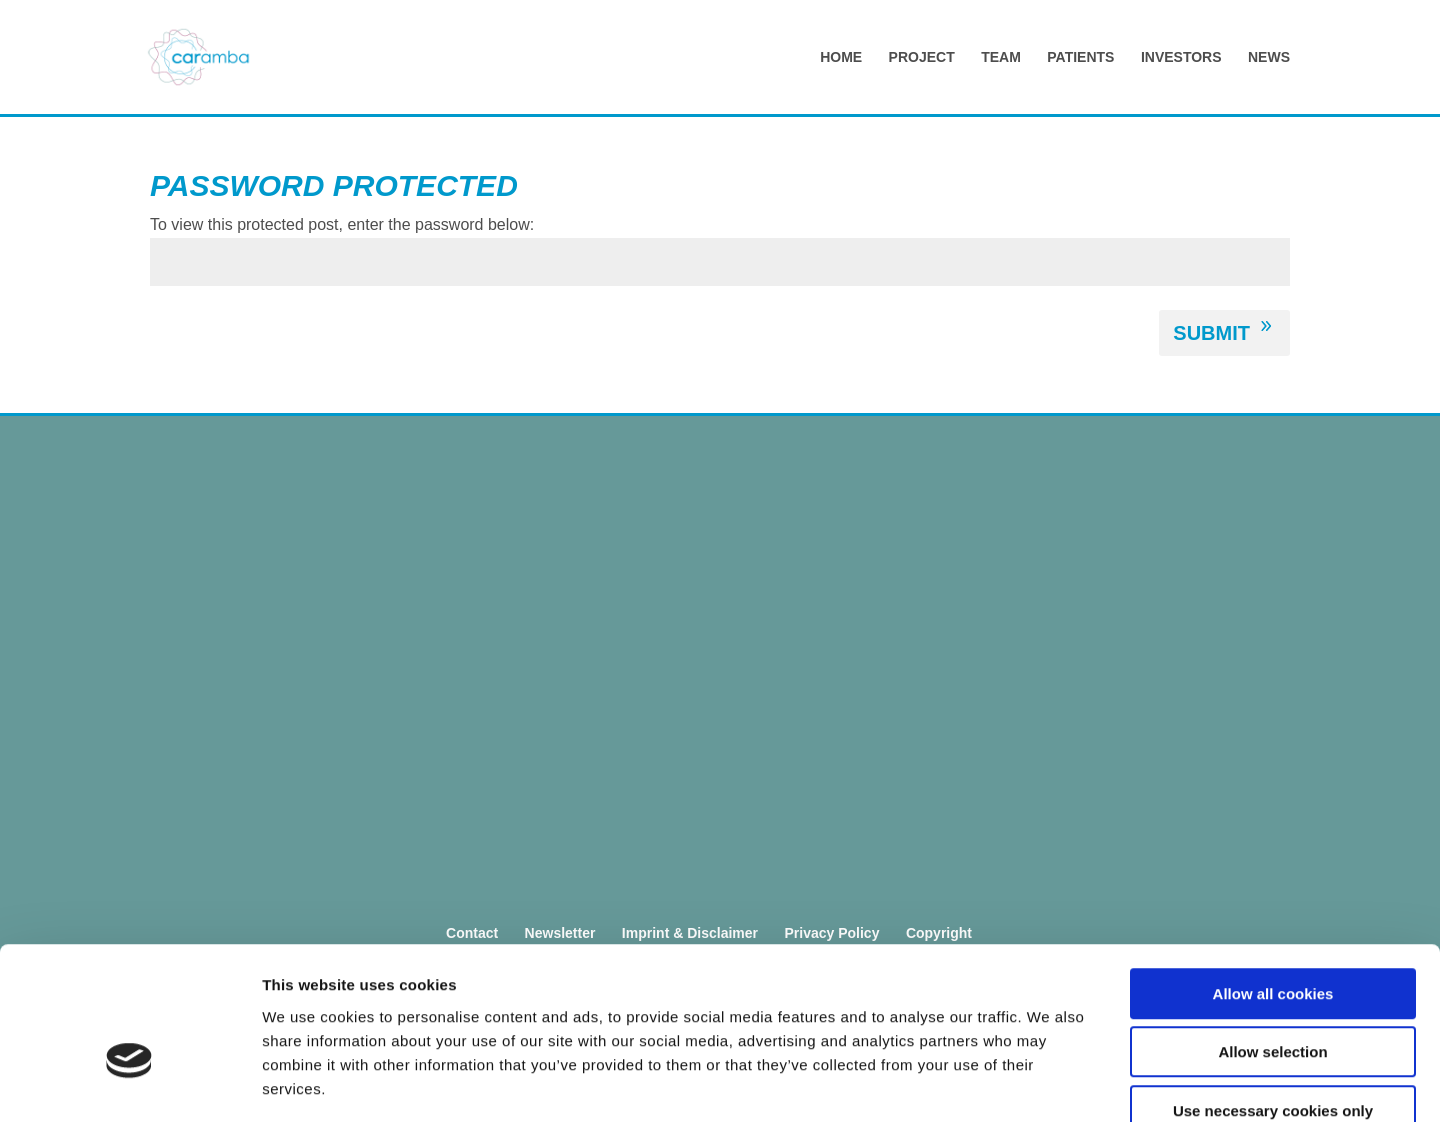 Image resolution: width=1440 pixels, height=1122 pixels. What do you see at coordinates (841, 57) in the screenshot?
I see `Home` at bounding box center [841, 57].